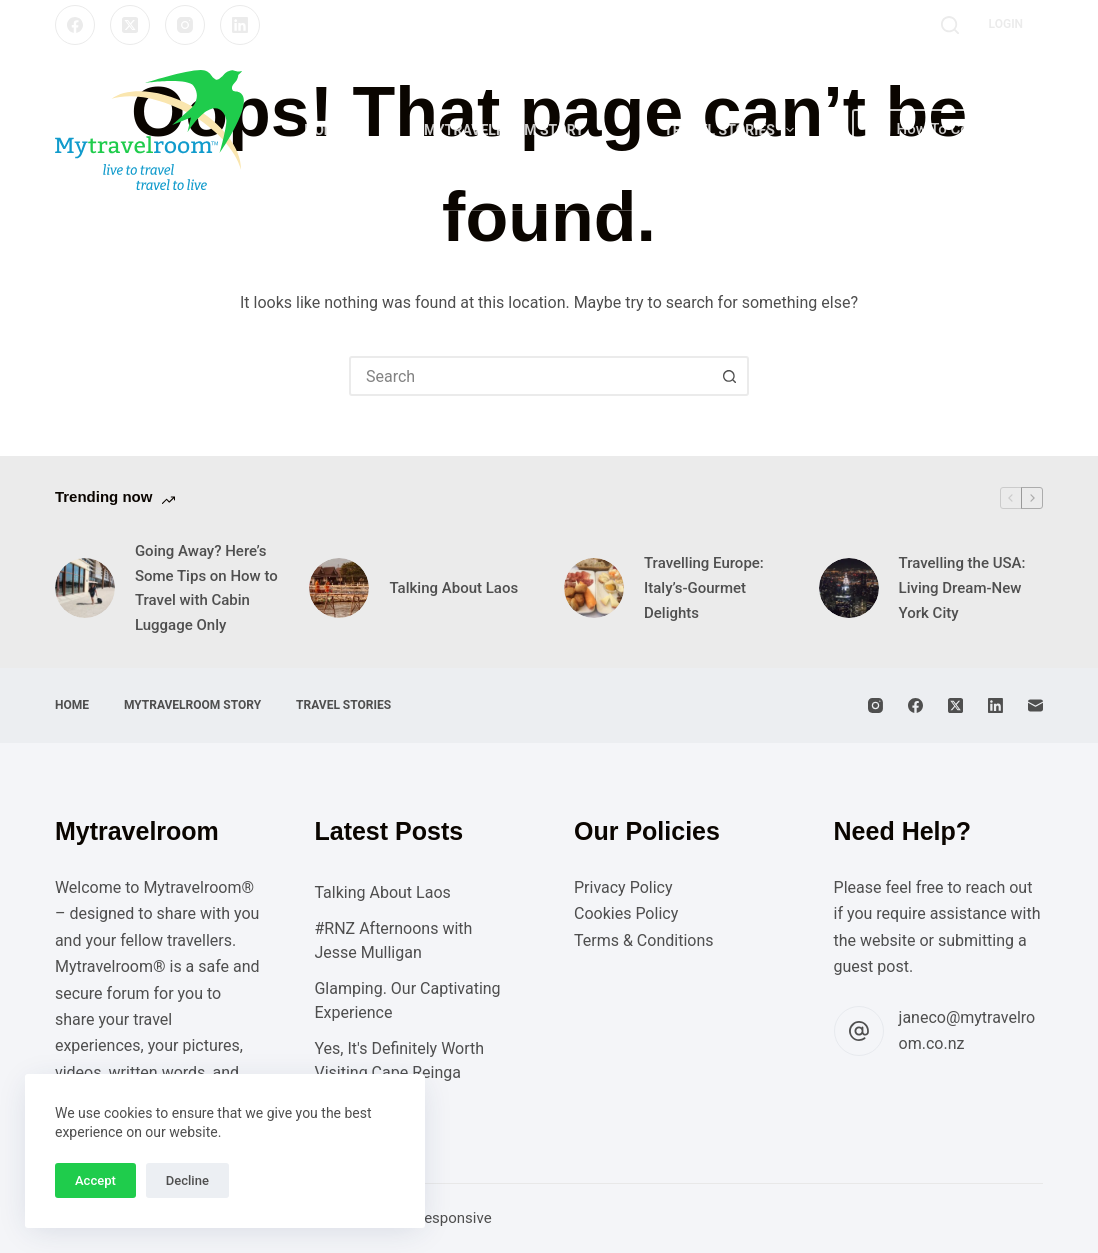  Describe the element at coordinates (206, 588) in the screenshot. I see `Going Away? Here’s Some Tips on How to Travel with Cabin Luggage Only` at that location.